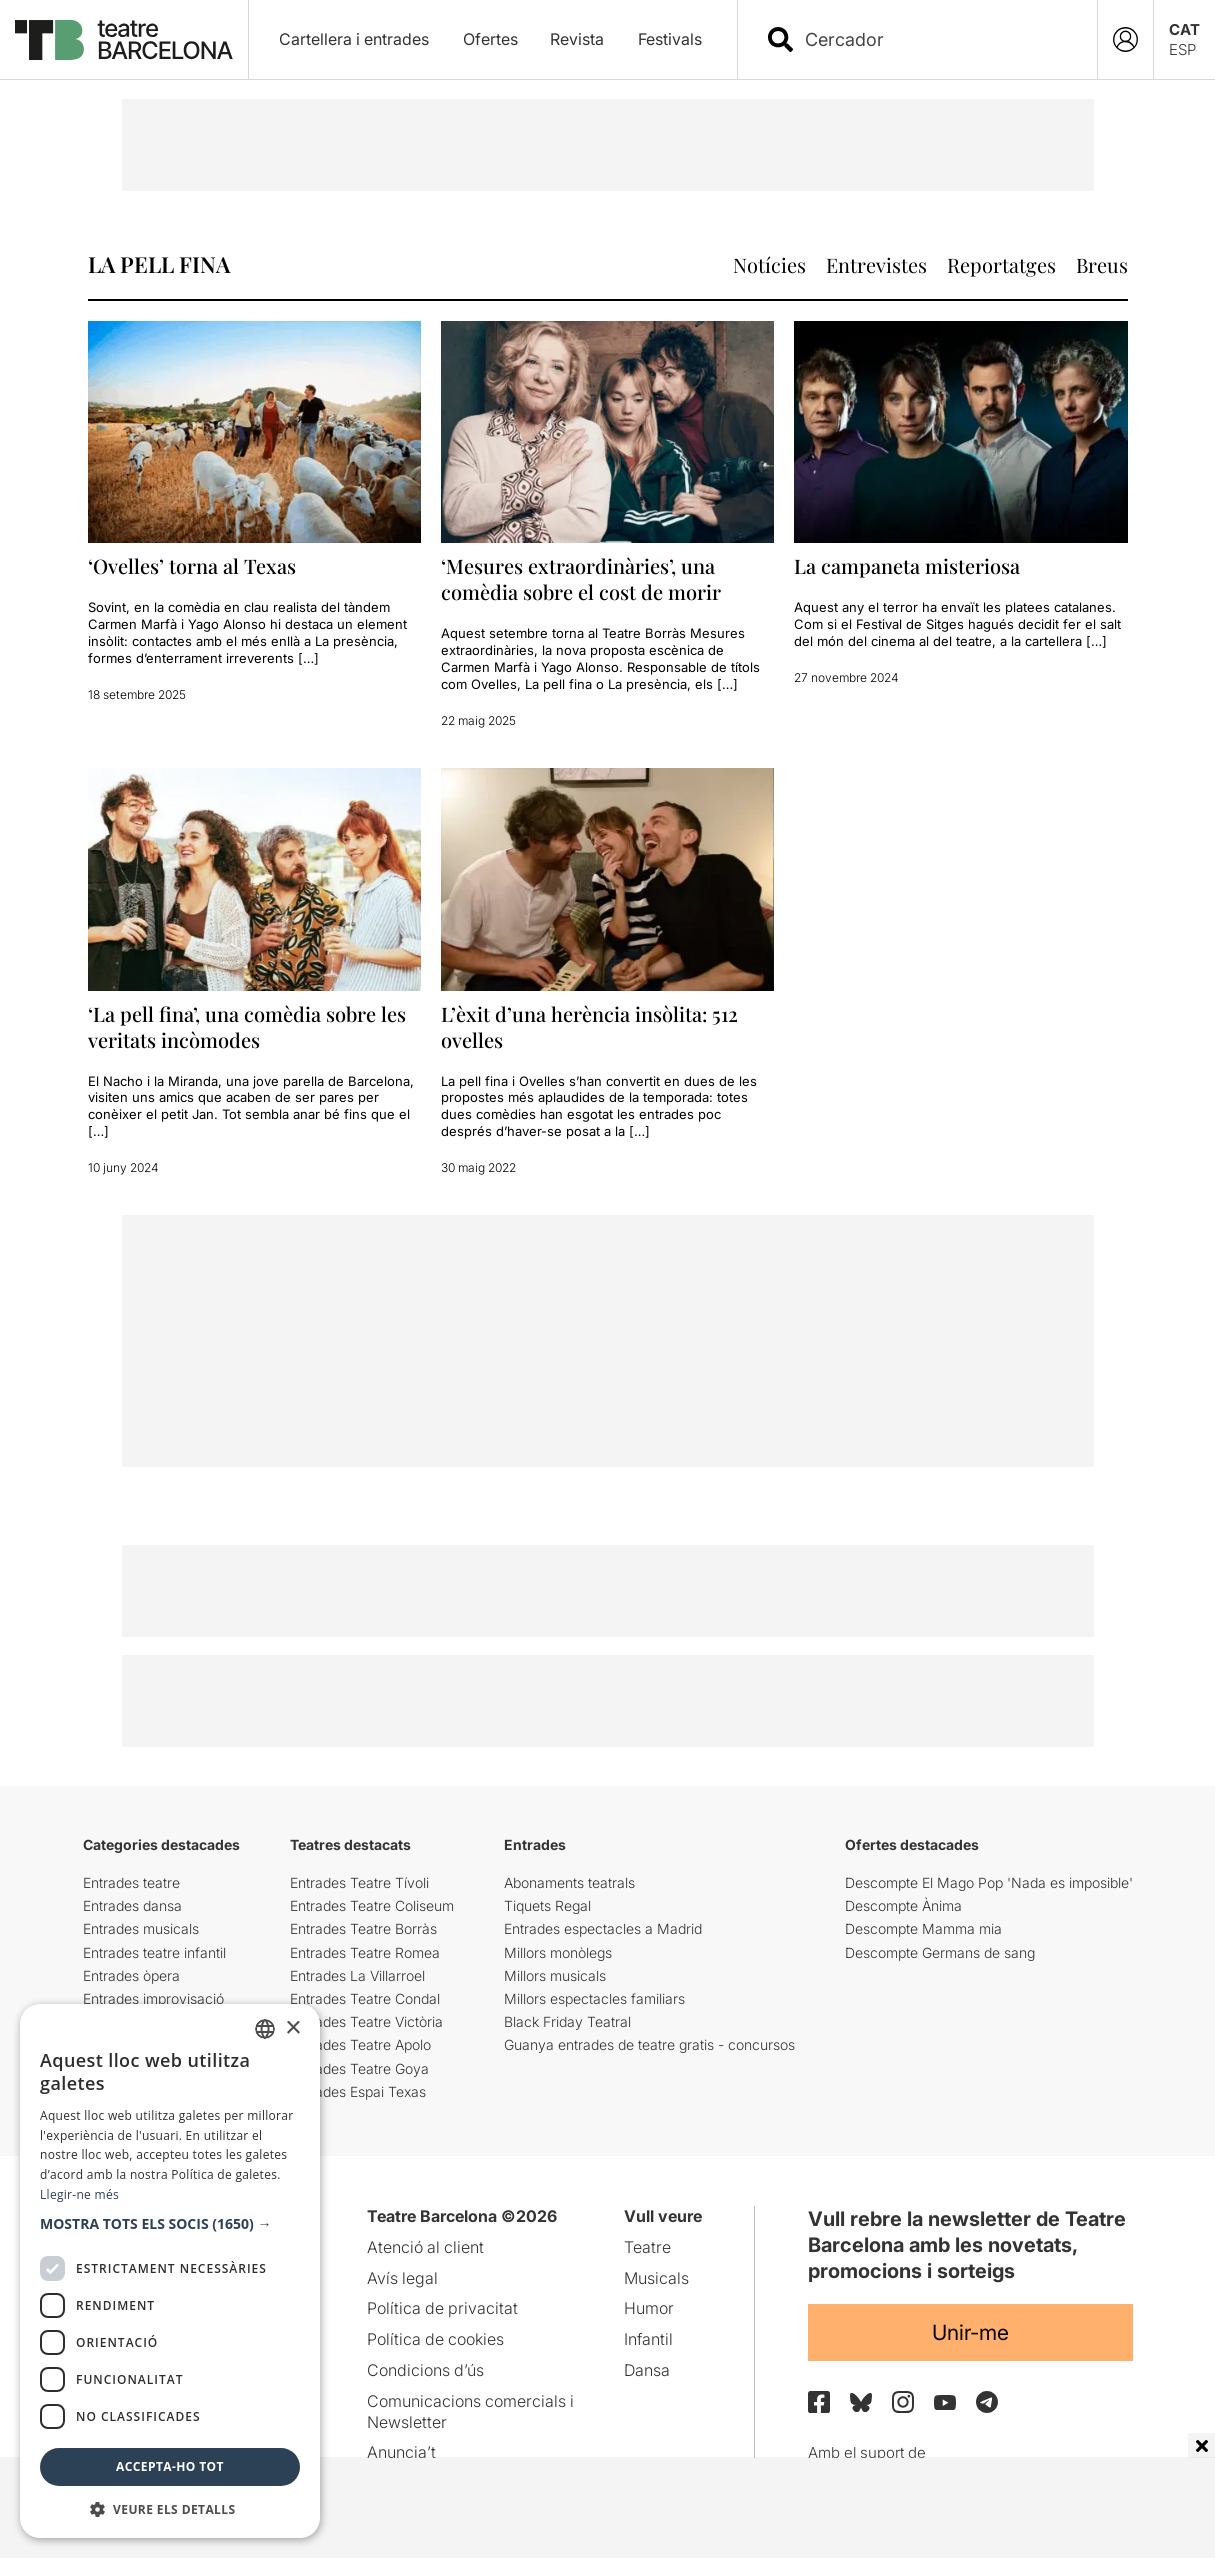 The height and width of the screenshot is (2558, 1215). I want to click on Guanya entrades de teatre gratis - concursos, so click(649, 2044).